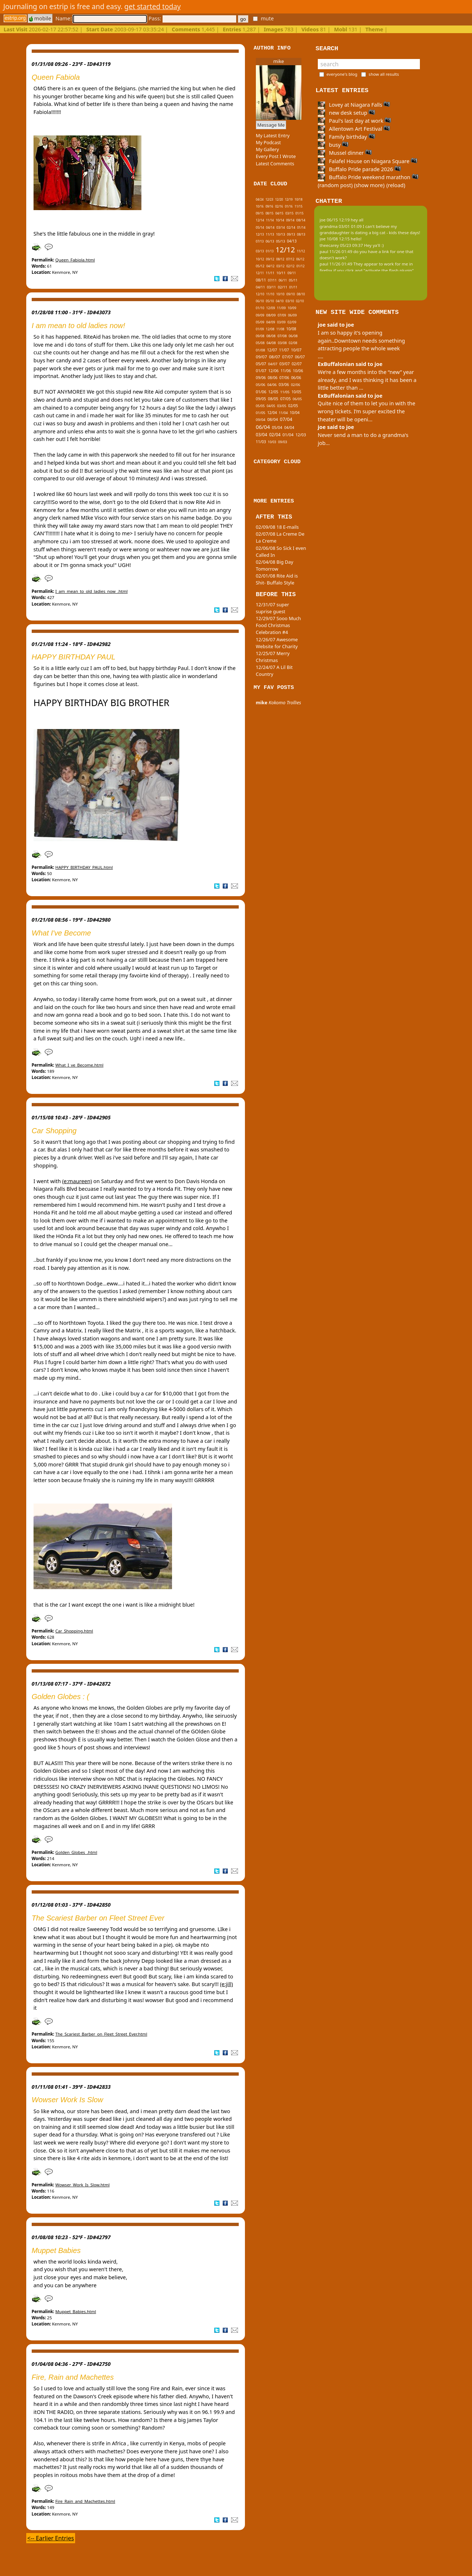 This screenshot has width=472, height=2576. Describe the element at coordinates (282, 315) in the screenshot. I see `07/09` at that location.